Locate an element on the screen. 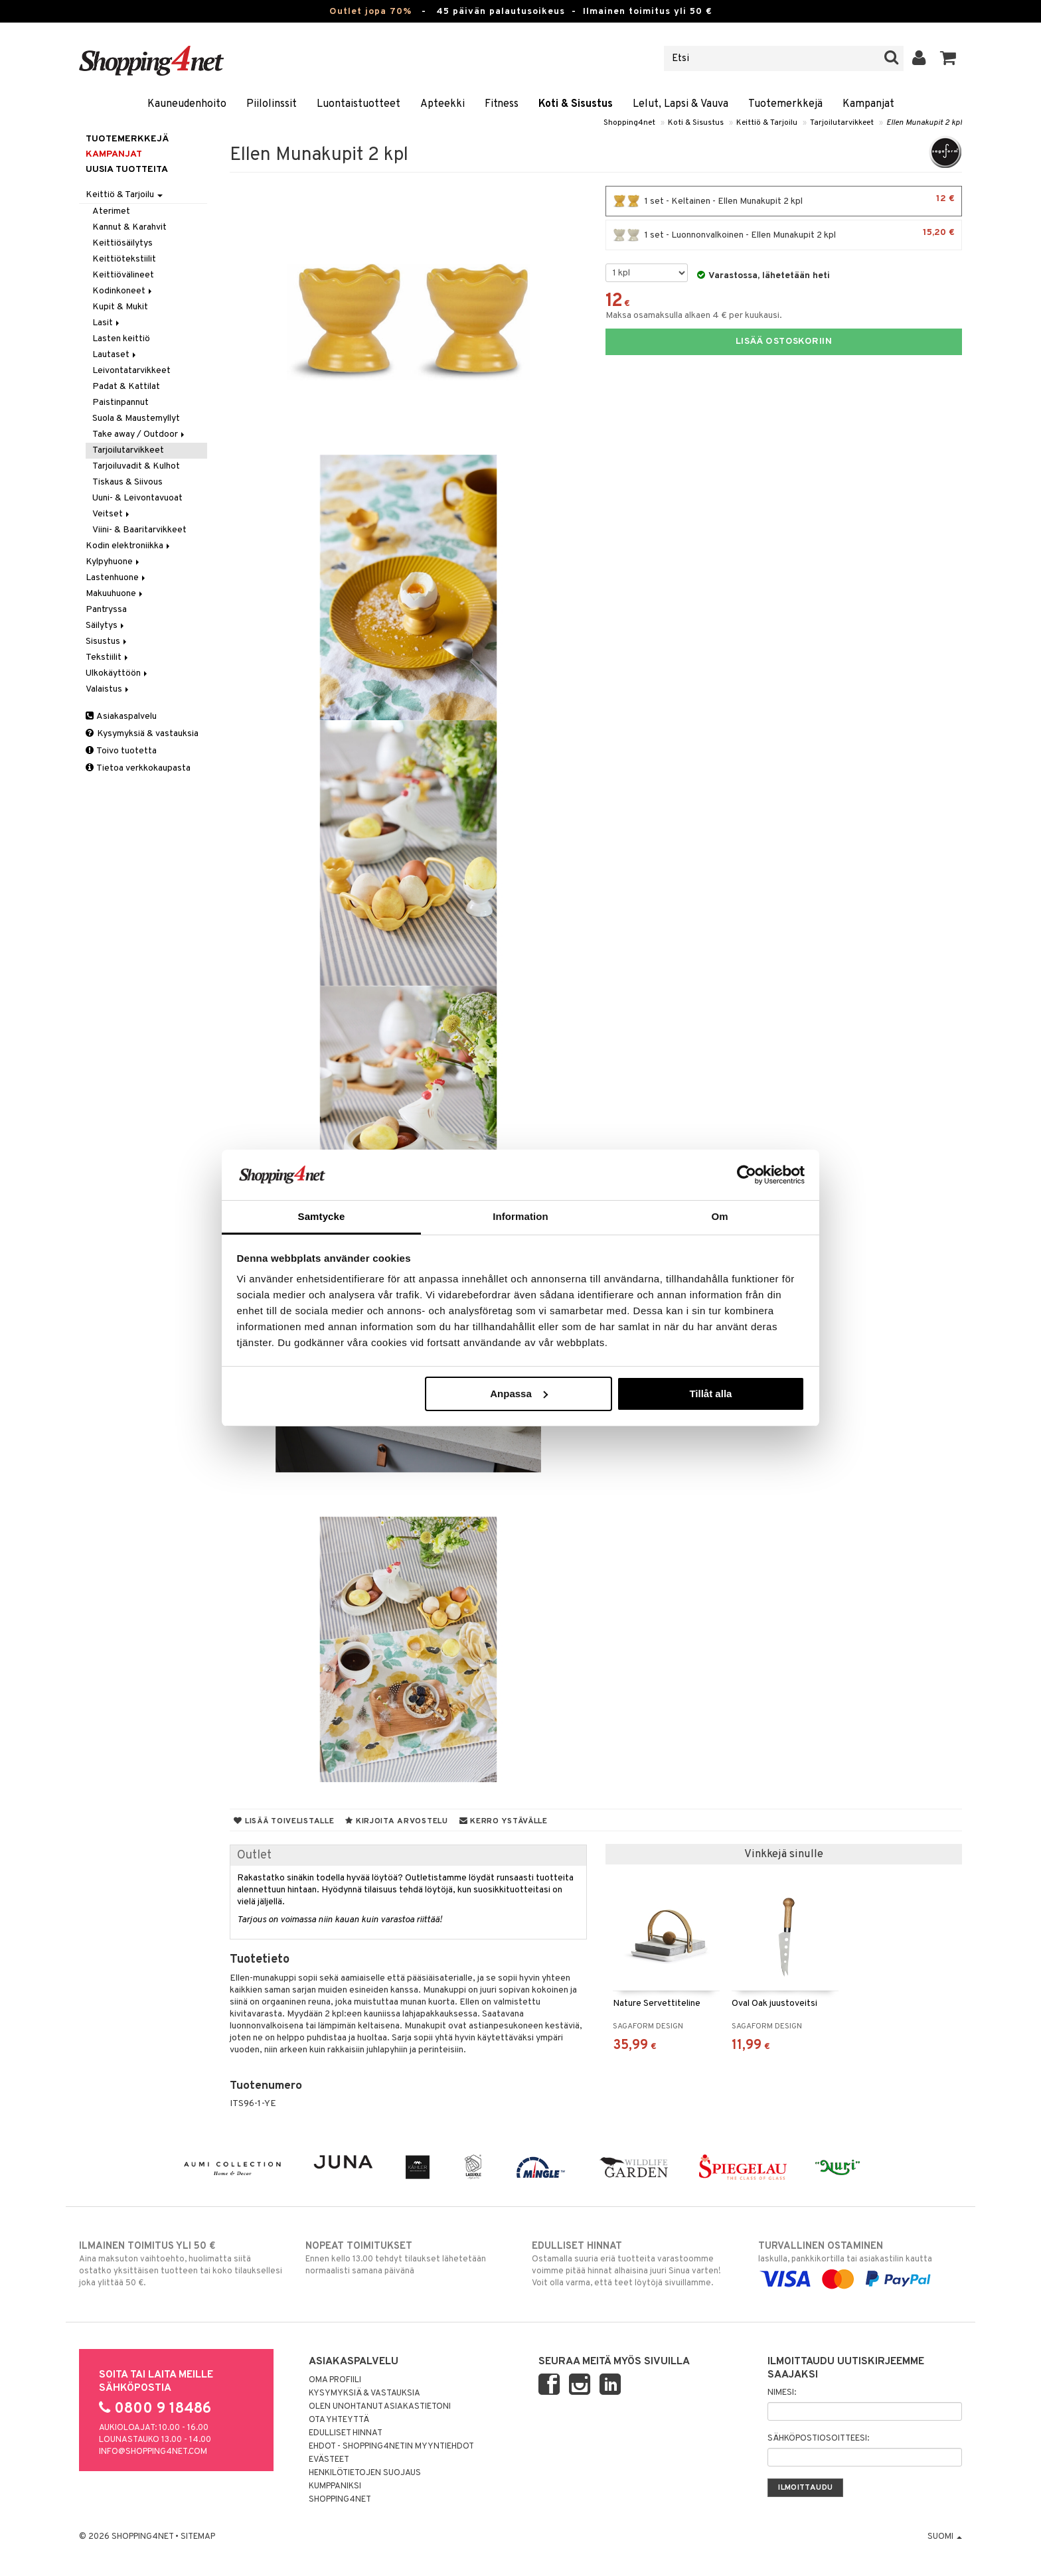 This screenshot has height=2576, width=1041. Samtycke [tab] is located at coordinates (321, 1216).